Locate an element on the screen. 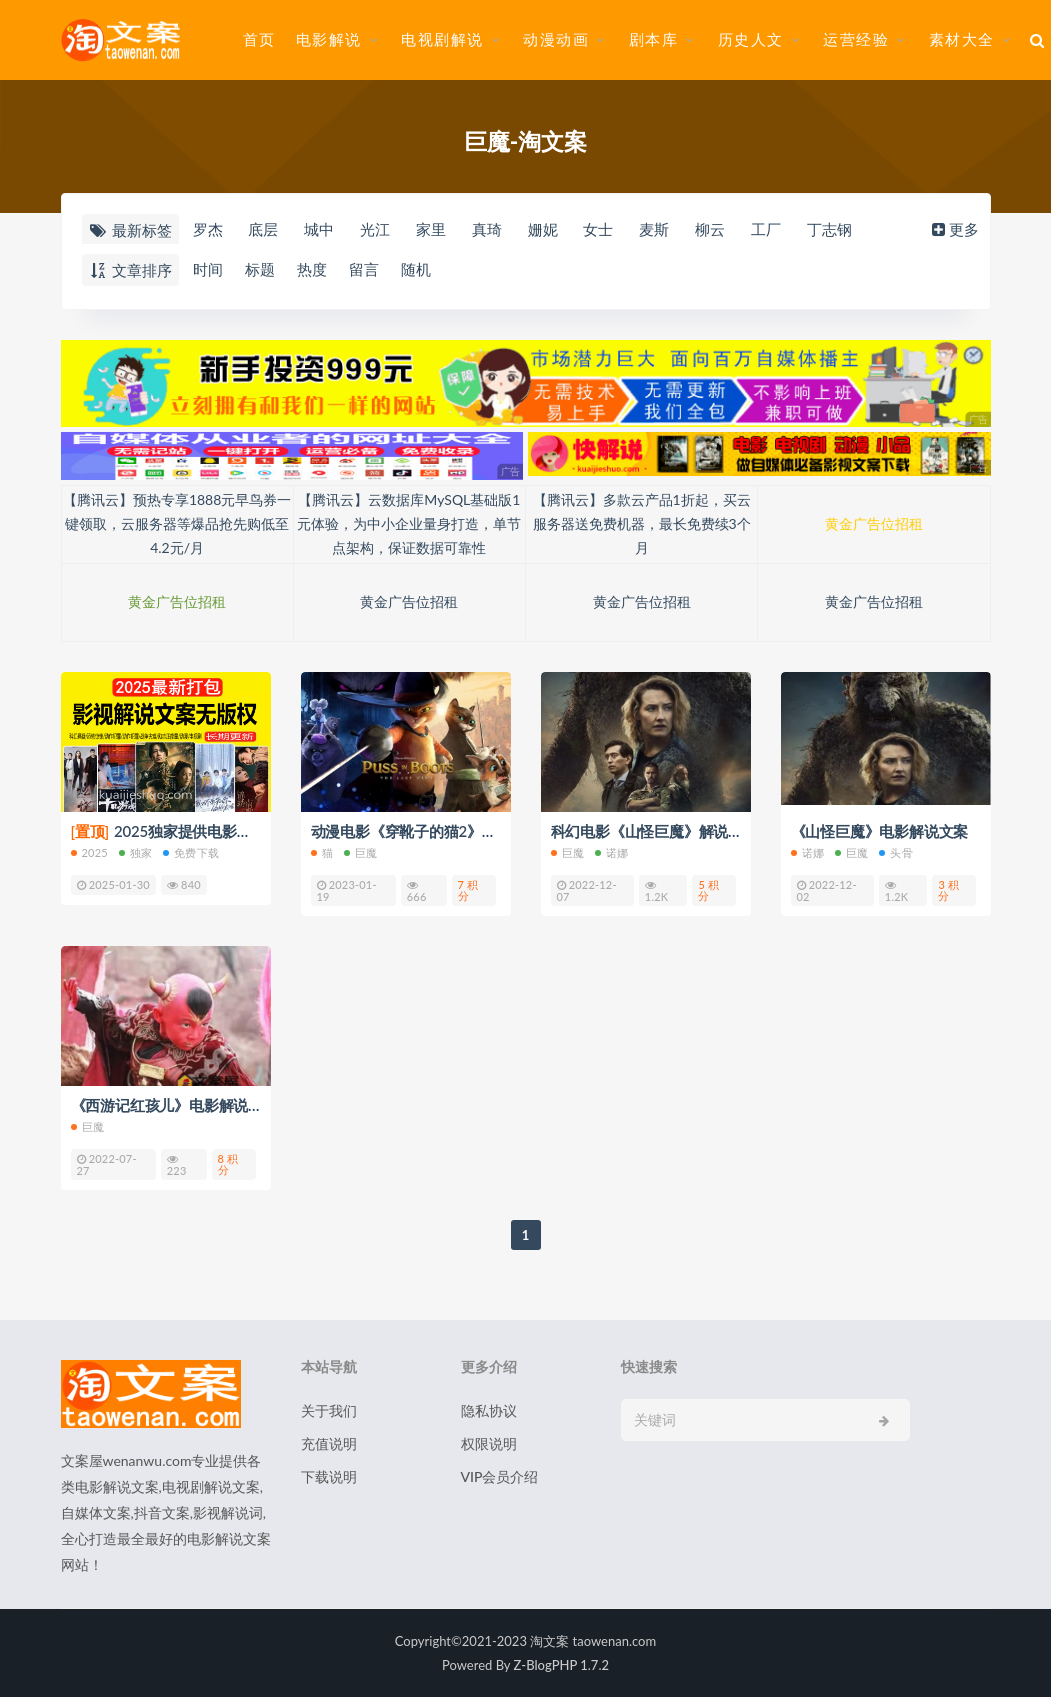 The image size is (1051, 1697). 【腾讯云】预热专享1888元早鸟券一键领取，云服务器等爆品抢先购低至4.2元/月 is located at coordinates (177, 523).